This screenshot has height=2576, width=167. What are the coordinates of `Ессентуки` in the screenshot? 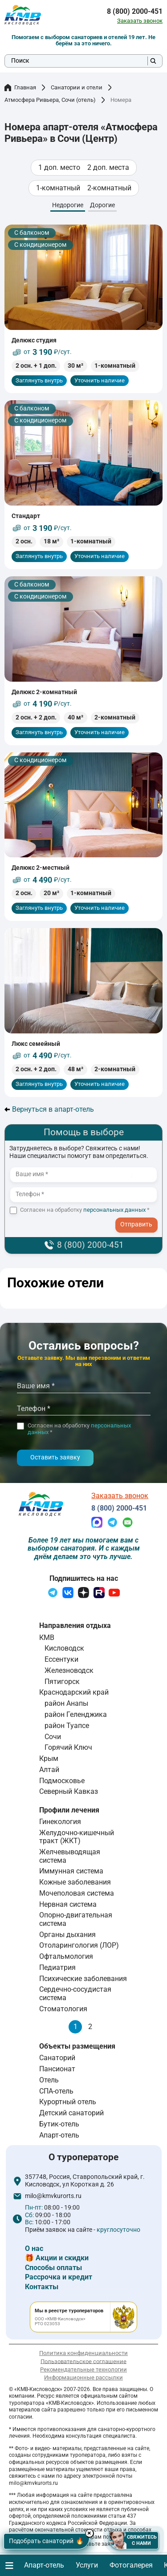 It's located at (61, 1659).